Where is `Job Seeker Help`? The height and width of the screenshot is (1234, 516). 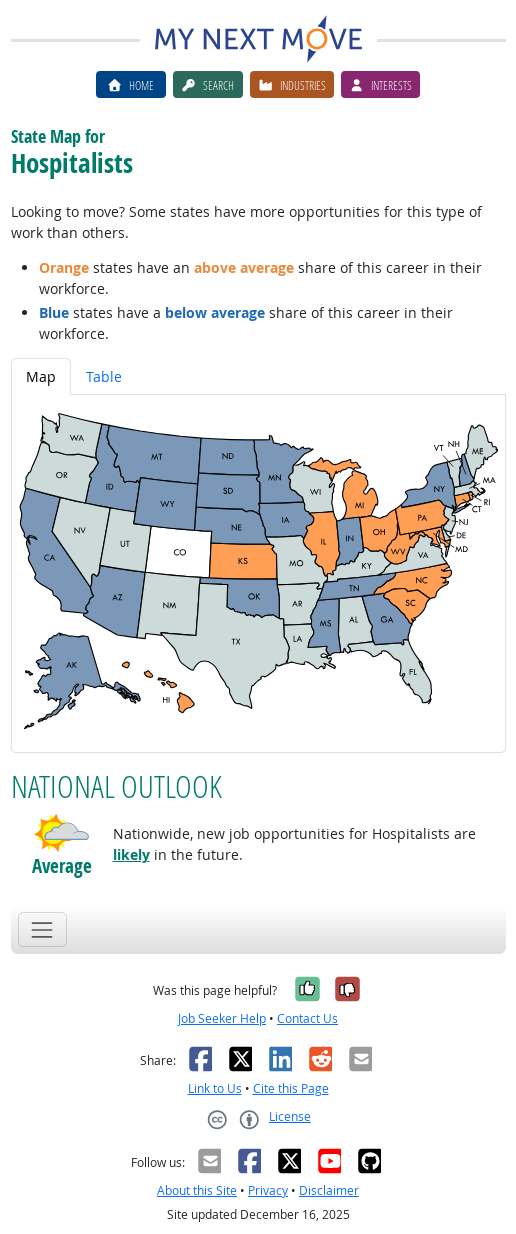 Job Seeker Help is located at coordinates (222, 1018).